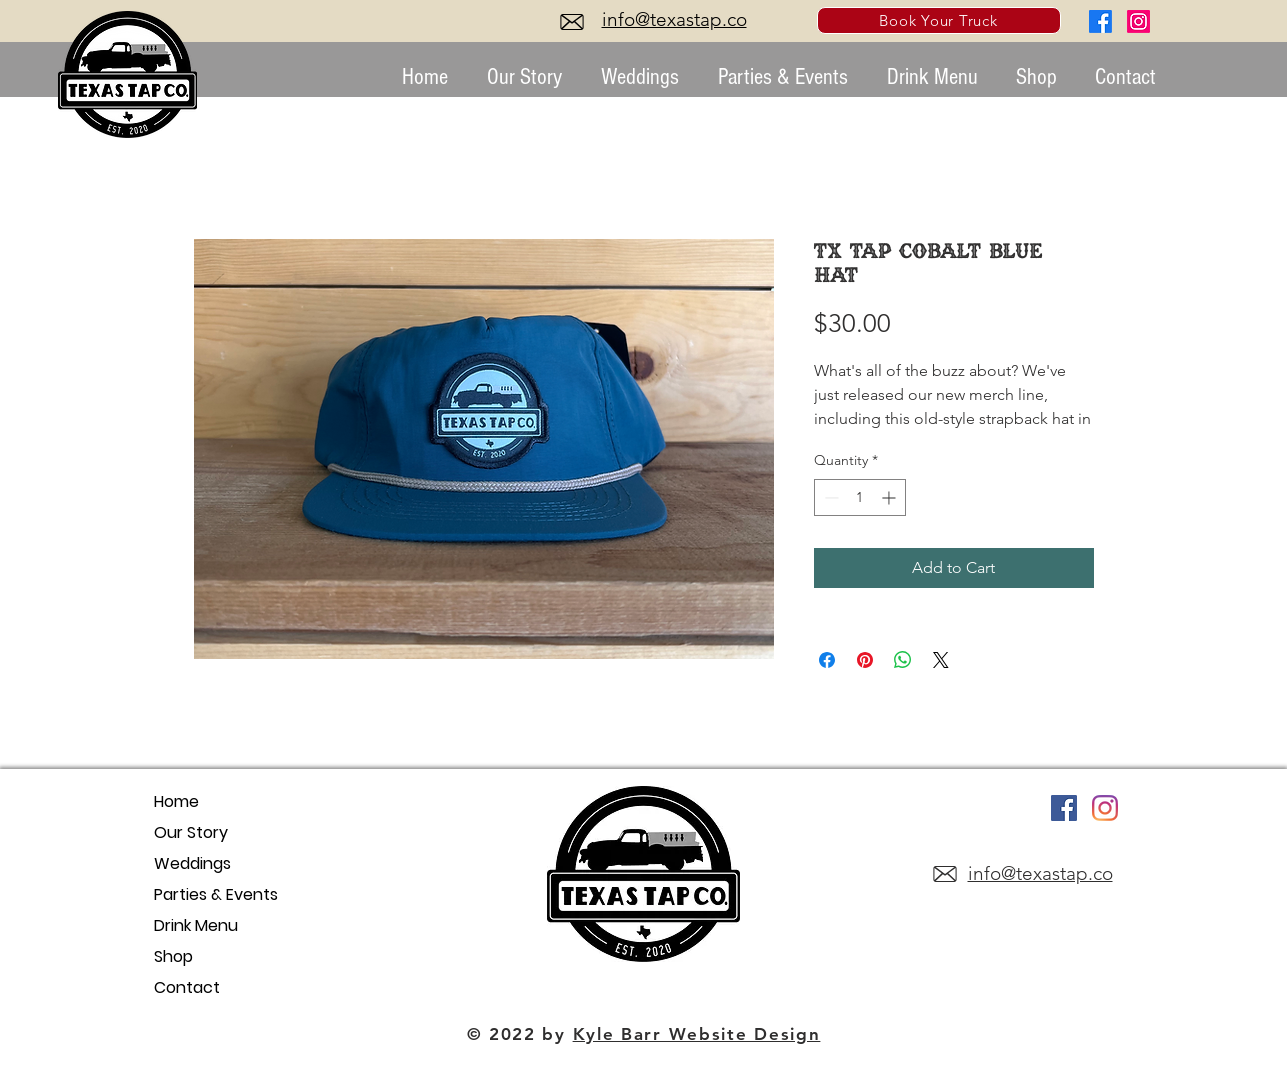  What do you see at coordinates (1138, 21) in the screenshot?
I see `[Instagram]` at bounding box center [1138, 21].